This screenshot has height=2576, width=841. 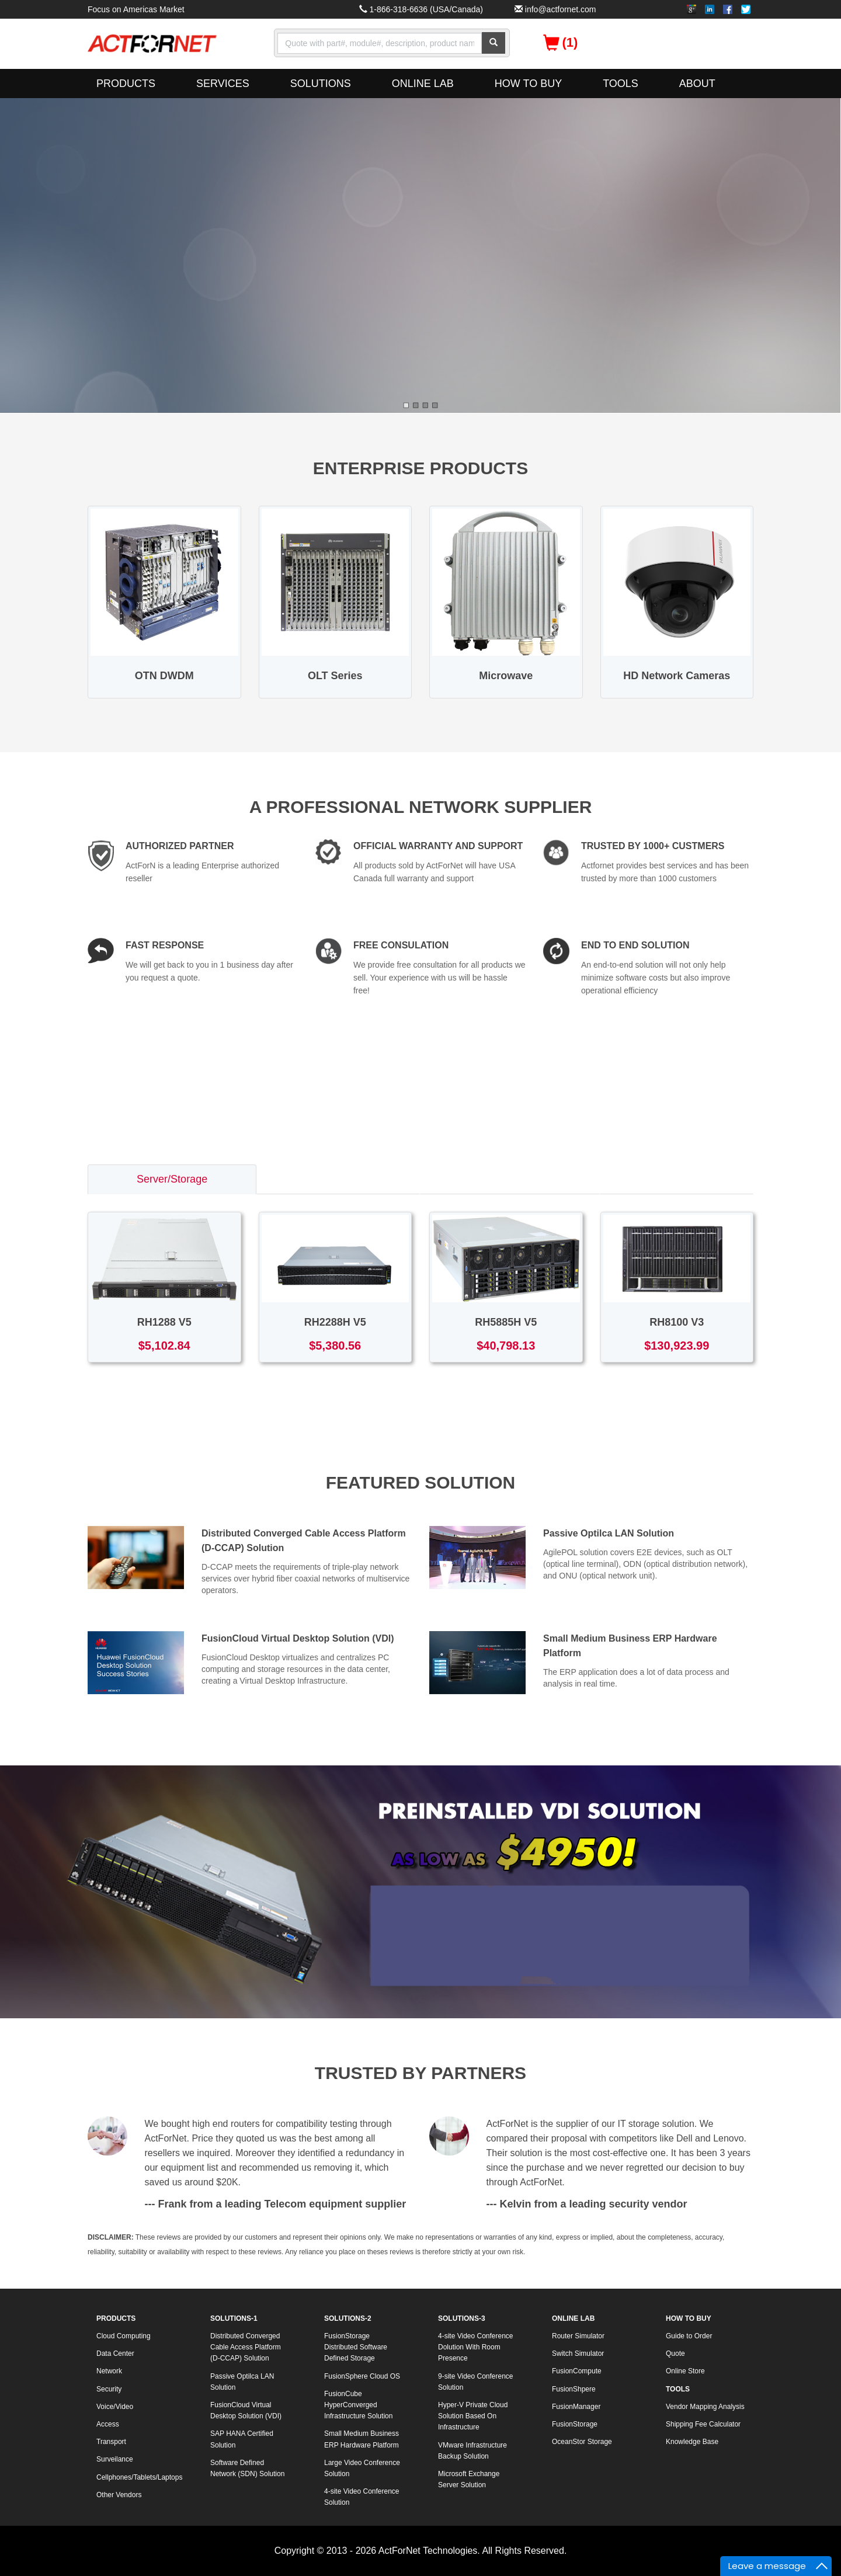 I want to click on RH2288H V5, so click(x=335, y=1322).